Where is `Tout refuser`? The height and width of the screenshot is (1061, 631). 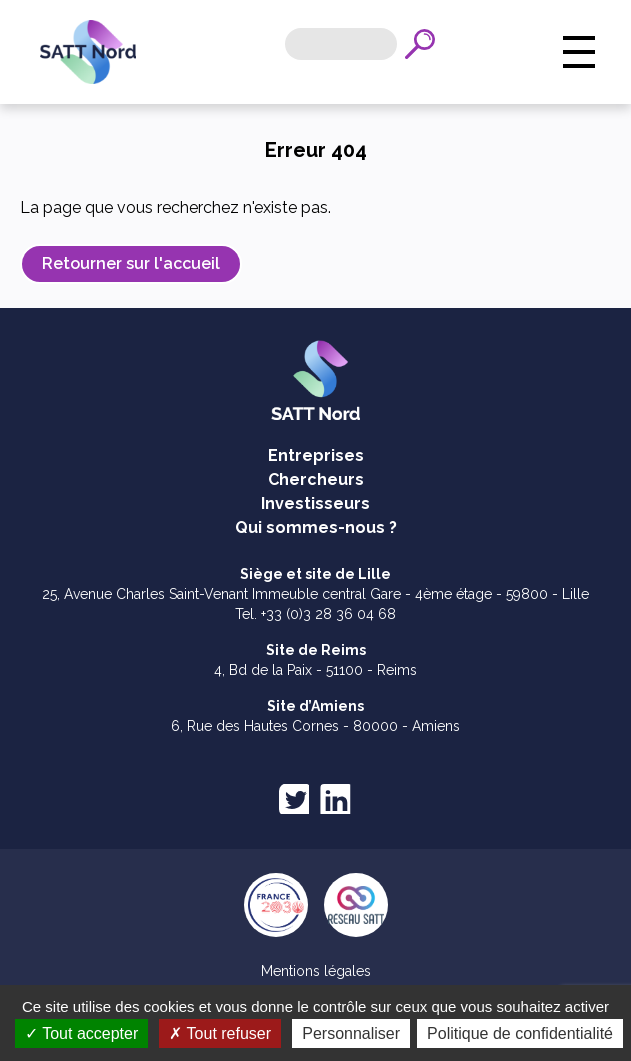
Tout refuser is located at coordinates (327, 1033).